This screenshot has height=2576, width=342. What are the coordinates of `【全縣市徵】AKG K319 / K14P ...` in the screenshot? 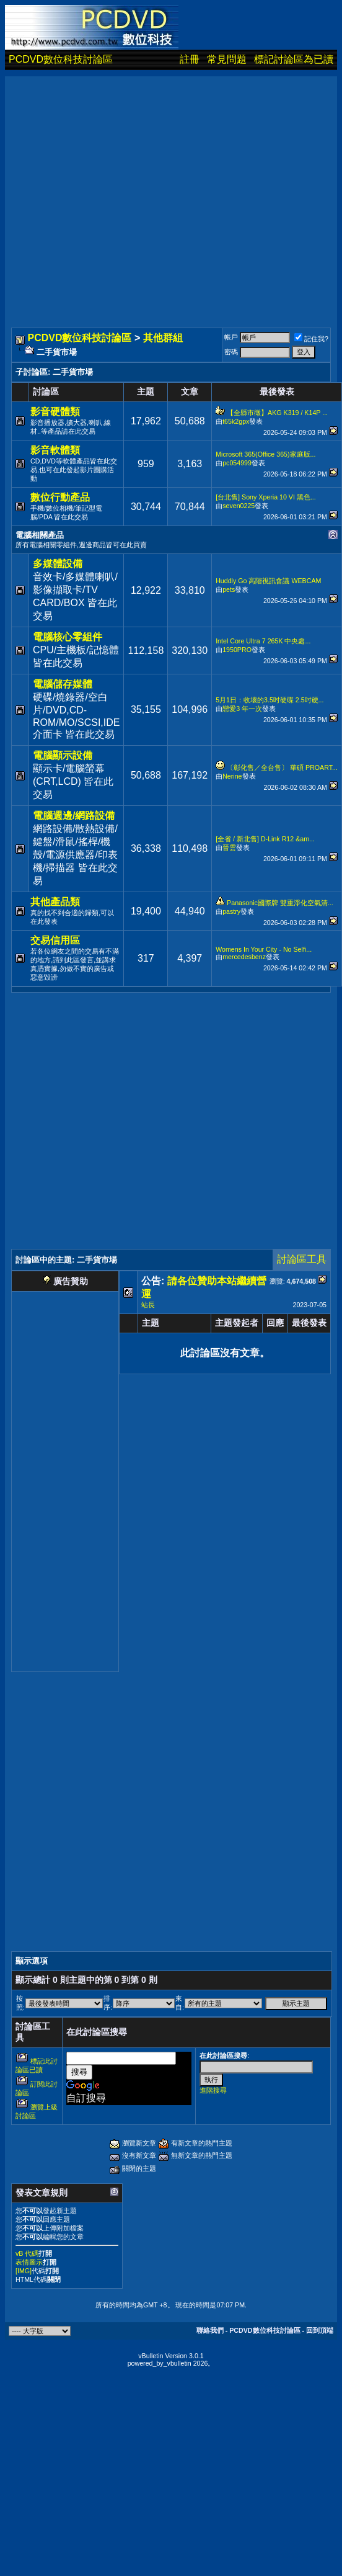 It's located at (277, 412).